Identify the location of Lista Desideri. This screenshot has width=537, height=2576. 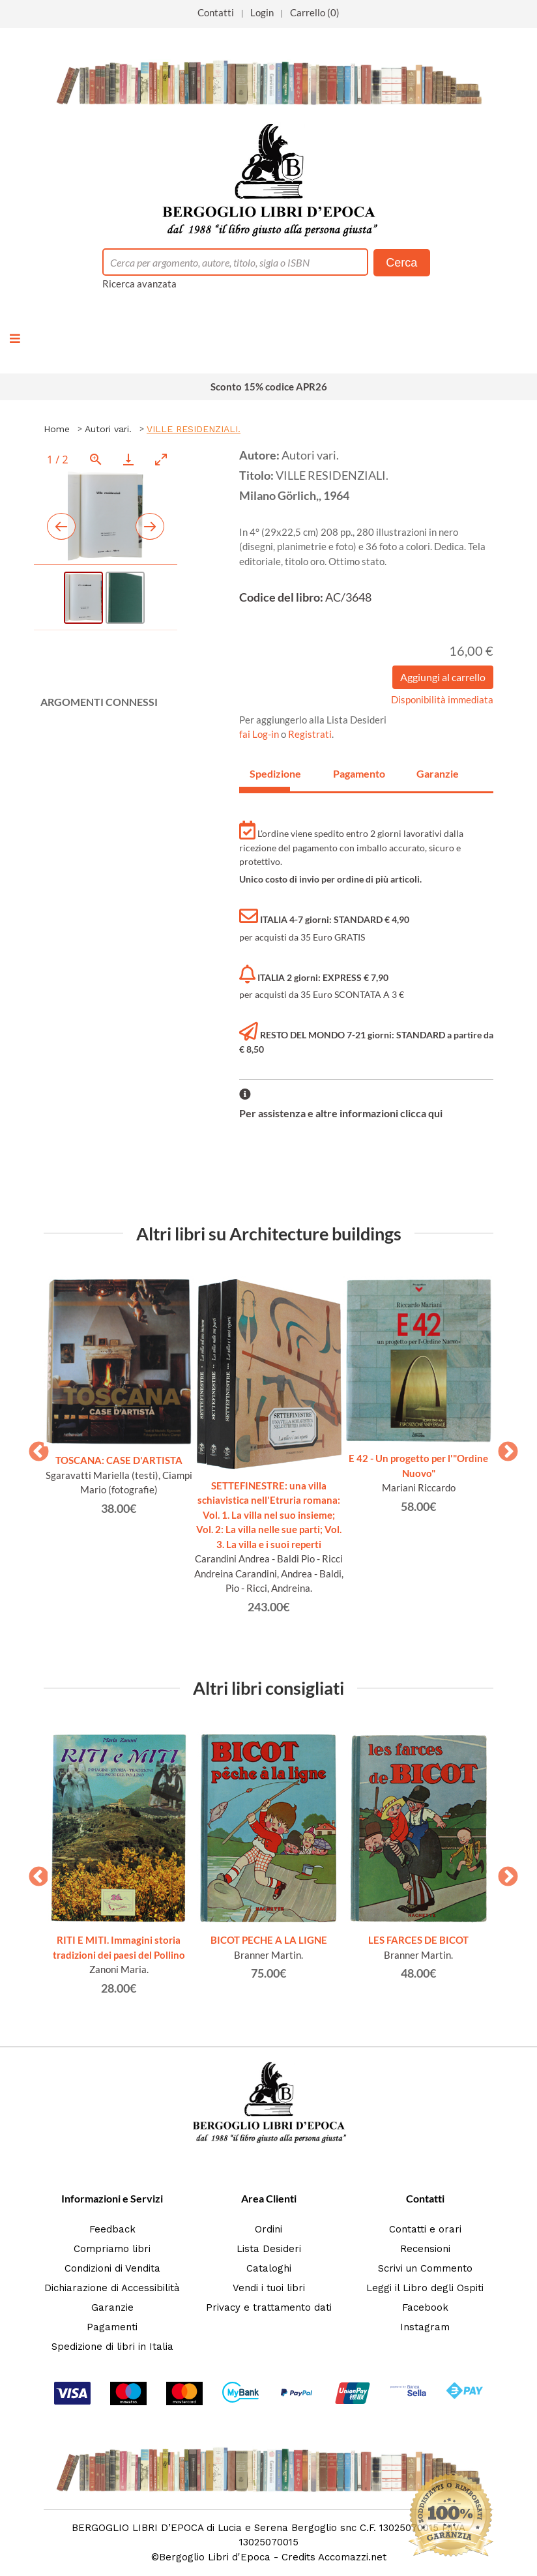
(269, 2249).